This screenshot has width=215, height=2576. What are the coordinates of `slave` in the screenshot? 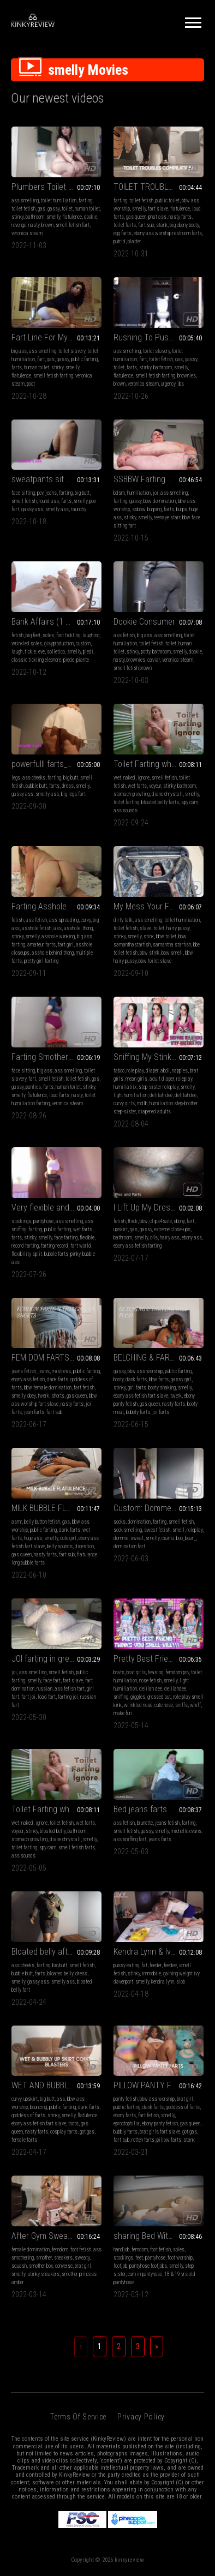 It's located at (145, 928).